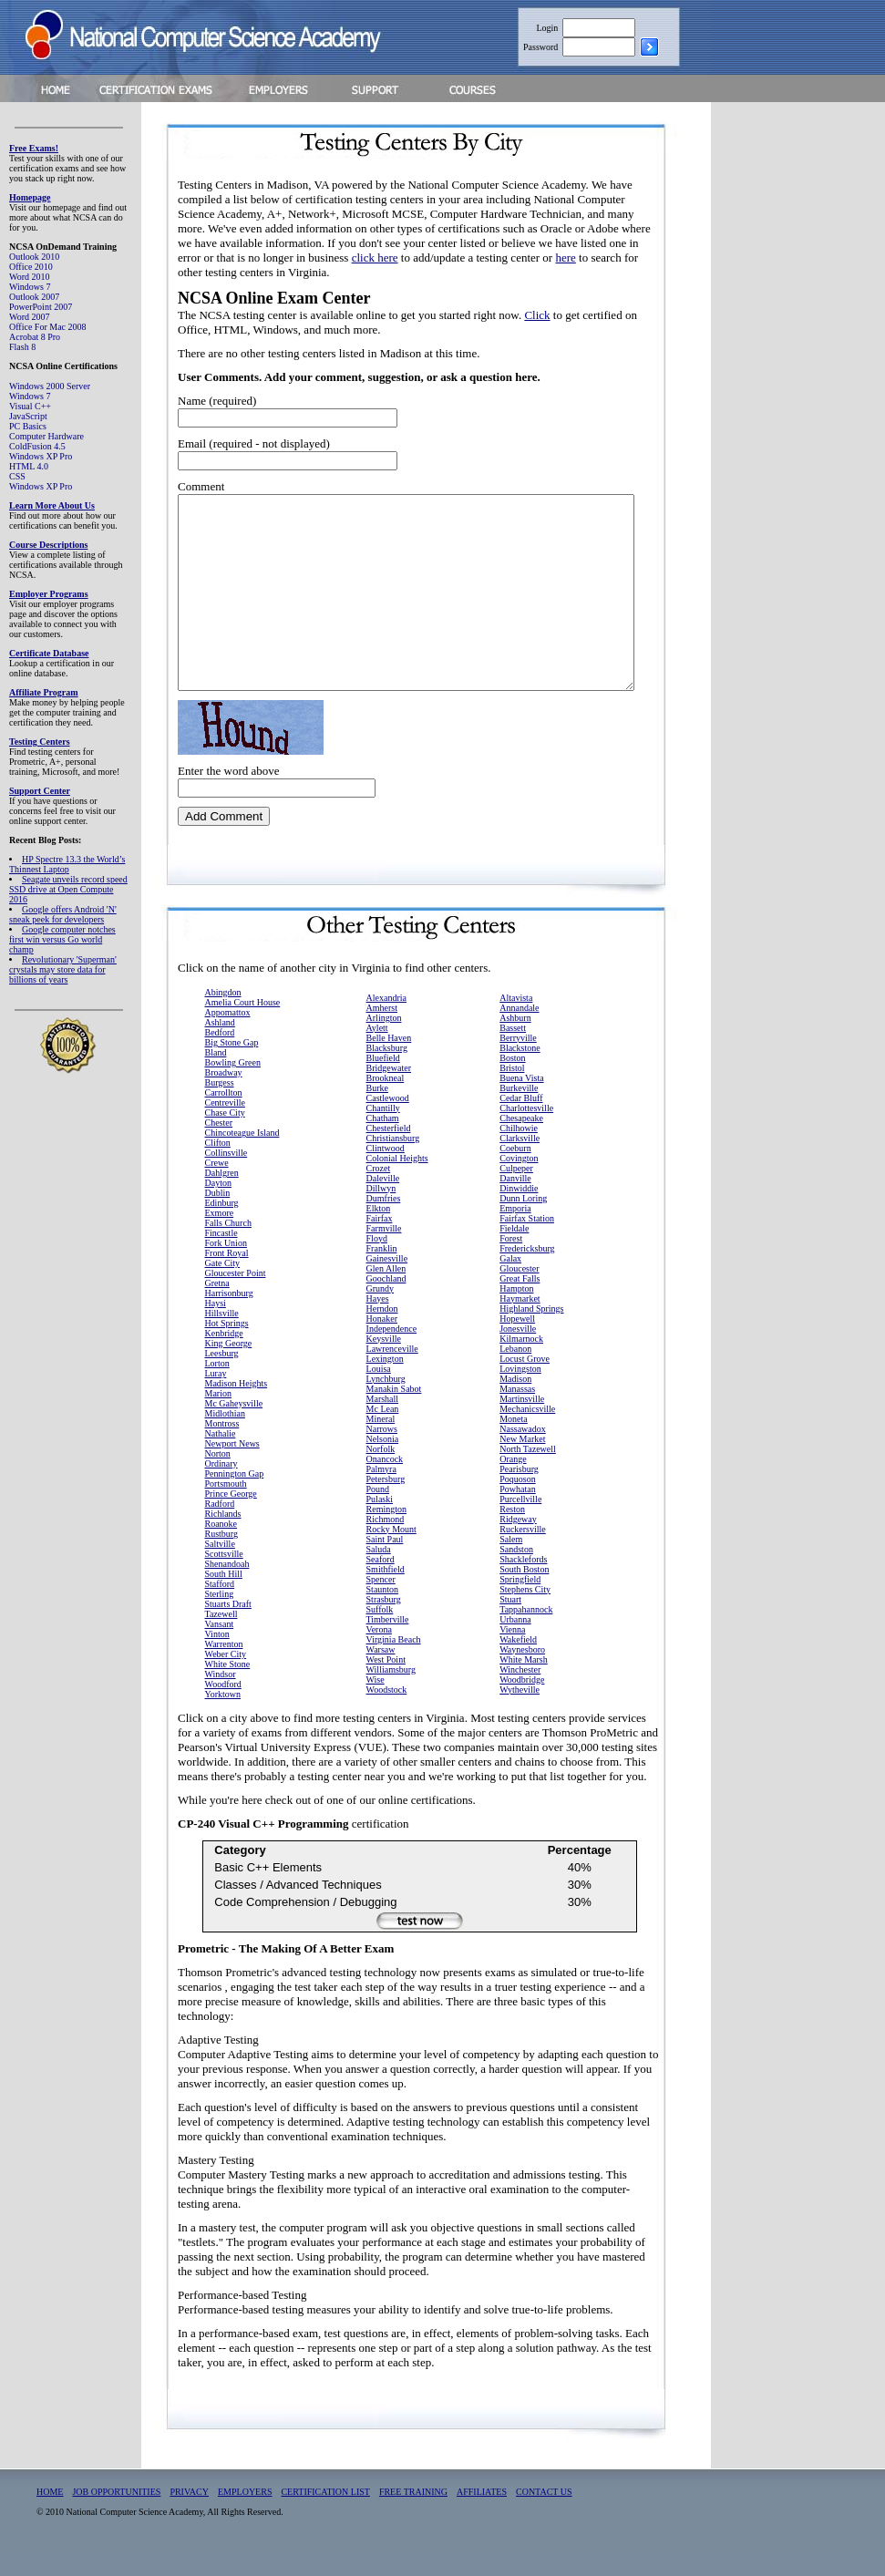 The height and width of the screenshot is (2576, 885). What do you see at coordinates (413, 2515) in the screenshot?
I see `FREE TRAINING` at bounding box center [413, 2515].